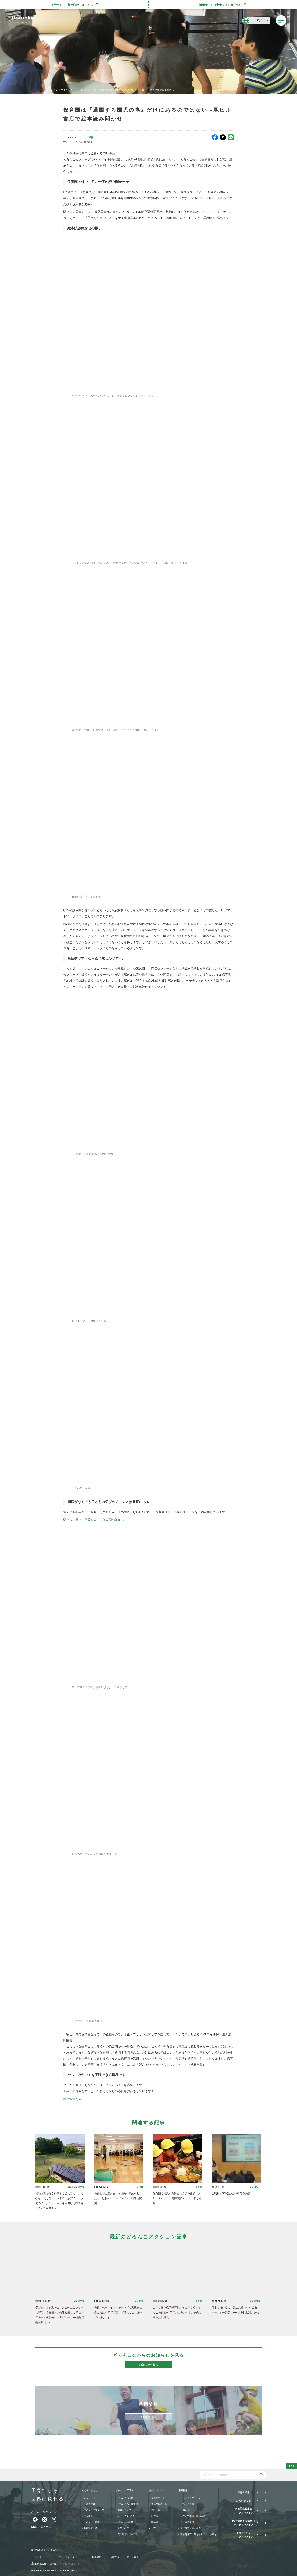 The width and height of the screenshot is (297, 2576). What do you see at coordinates (124, 2557) in the screenshot?
I see `特定商取引法に基づく表示` at bounding box center [124, 2557].